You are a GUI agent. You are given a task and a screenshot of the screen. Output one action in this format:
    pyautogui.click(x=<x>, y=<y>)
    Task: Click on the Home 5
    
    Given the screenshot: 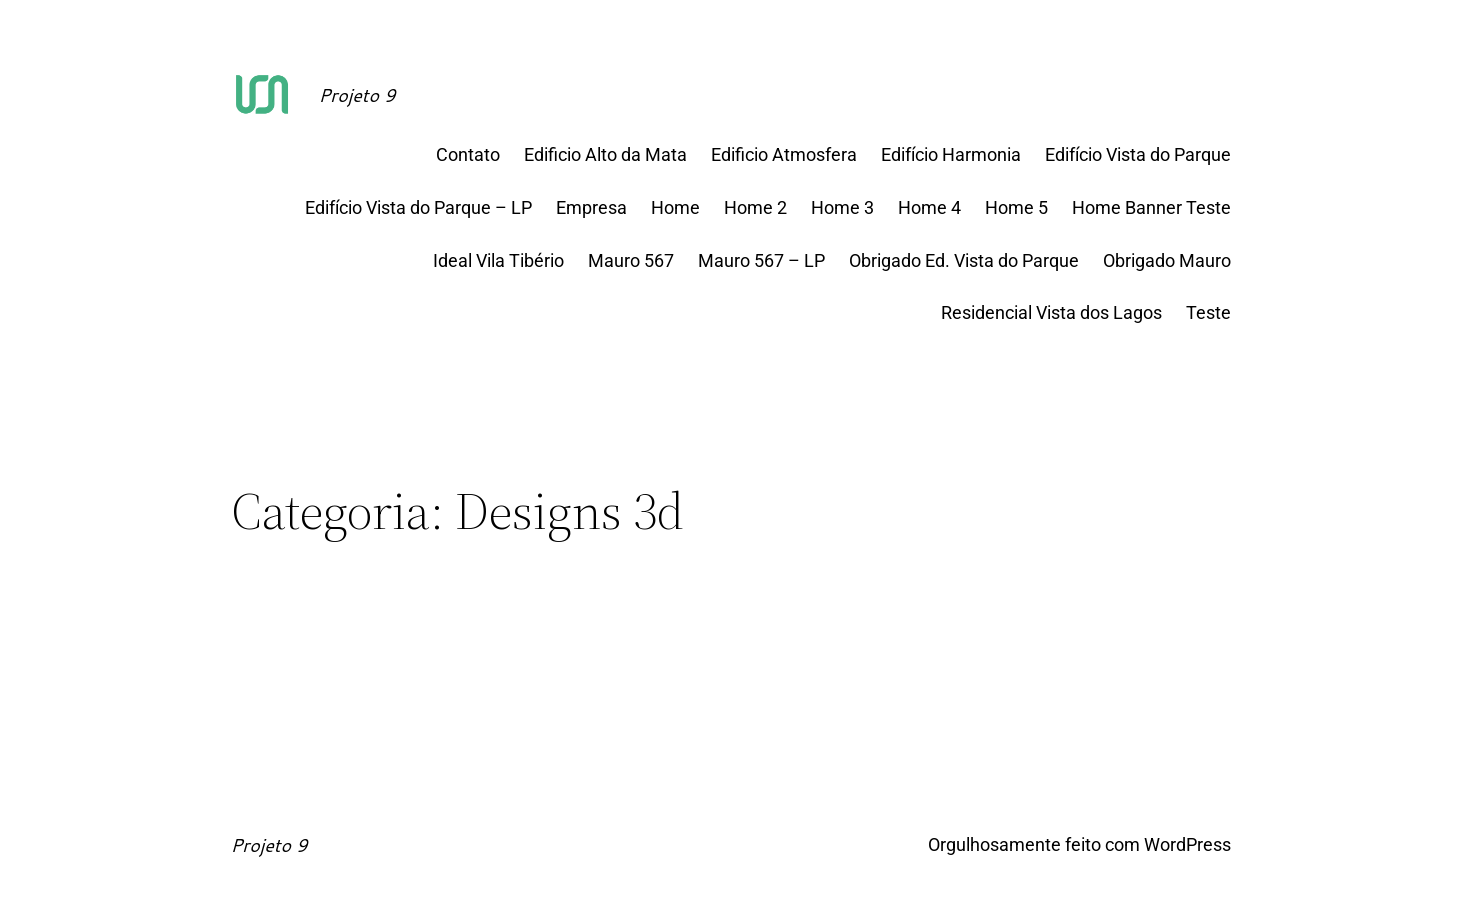 What is the action you would take?
    pyautogui.click(x=1016, y=207)
    